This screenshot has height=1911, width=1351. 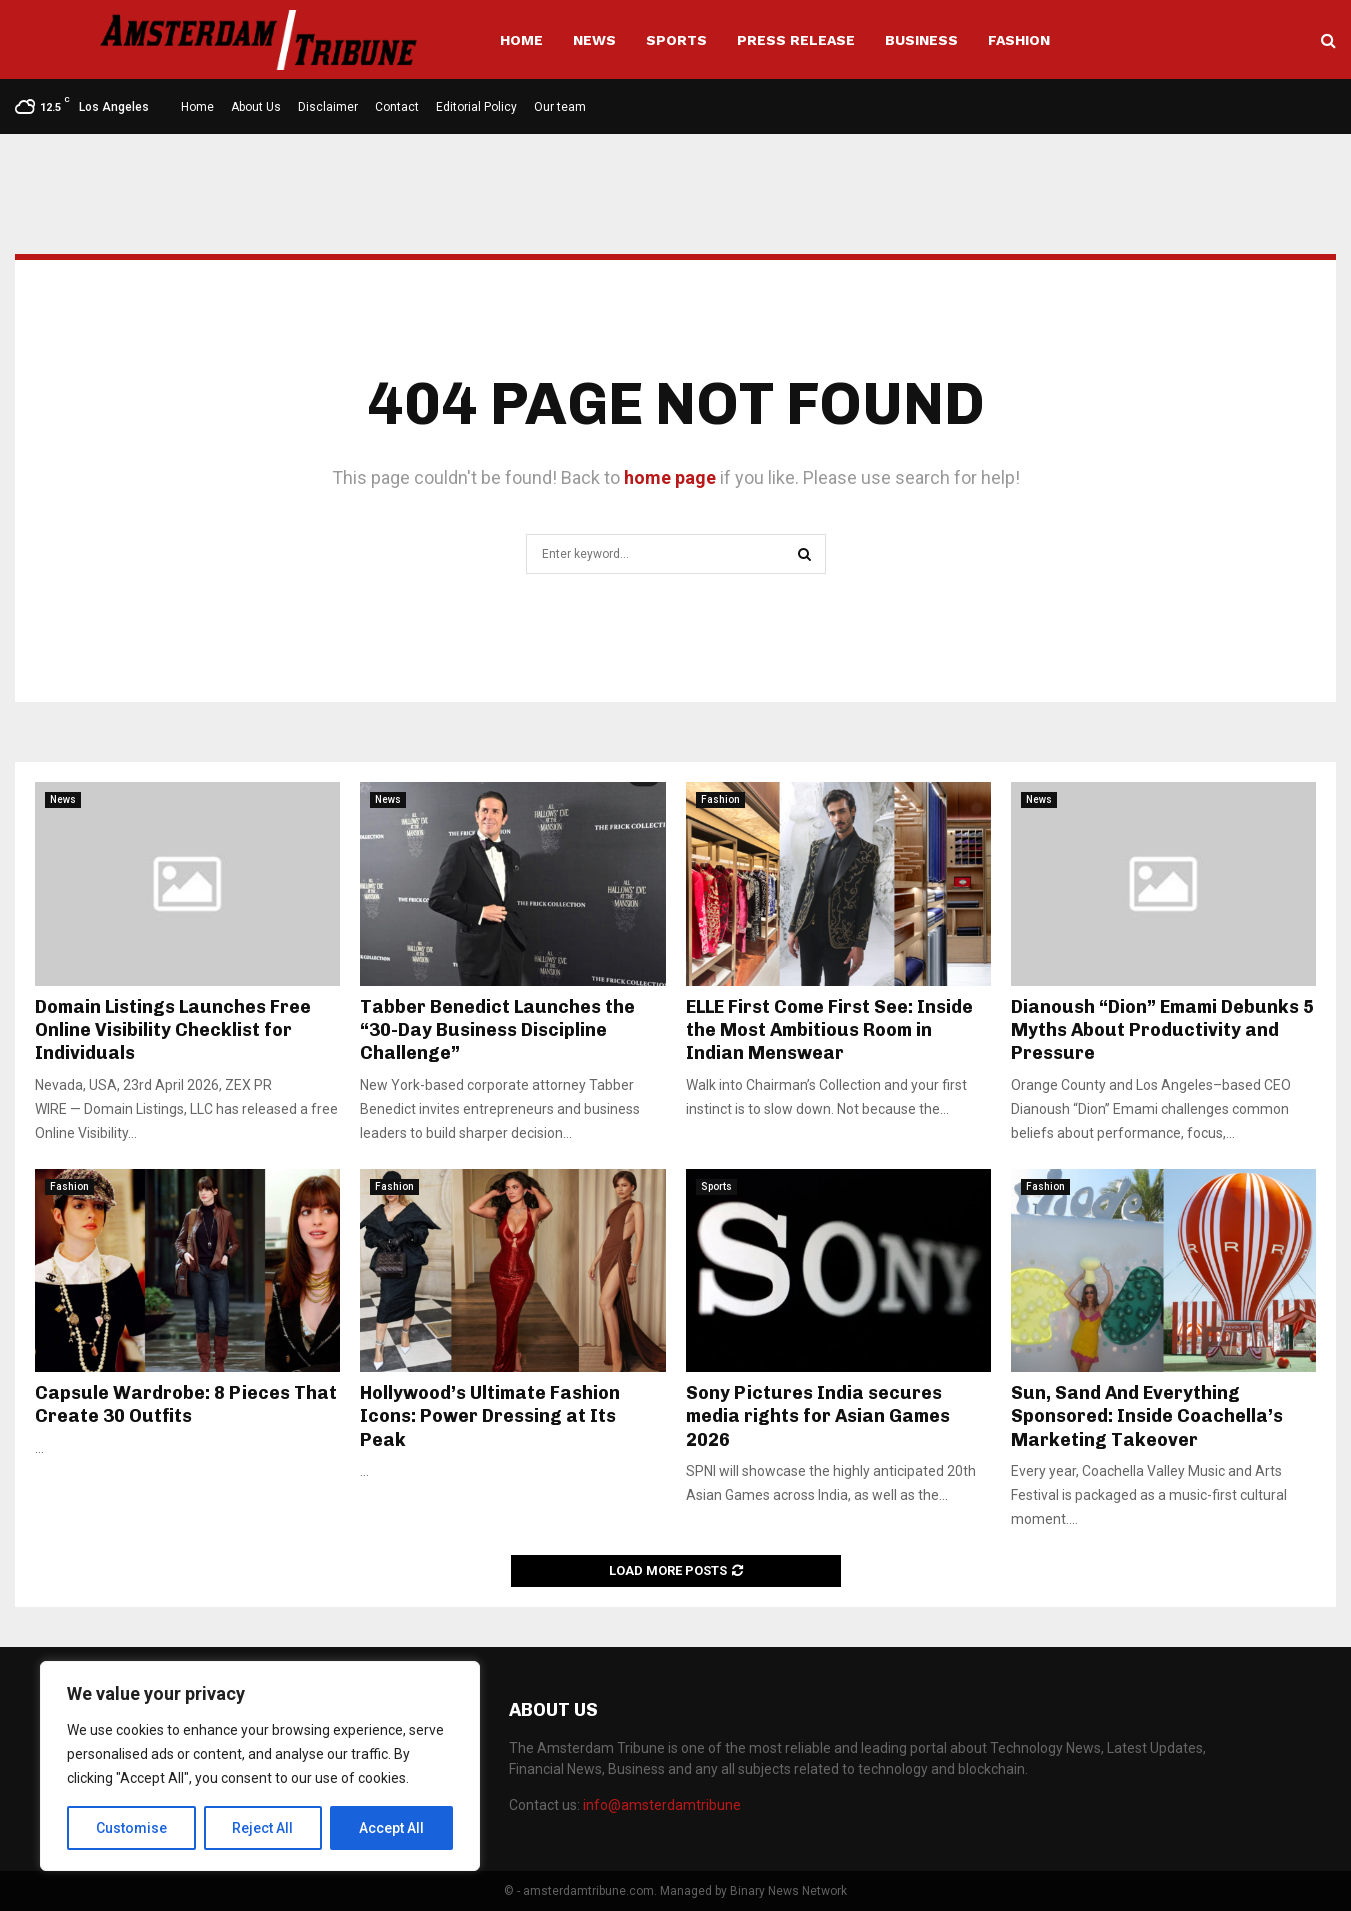 I want to click on Press Release, so click(x=796, y=40).